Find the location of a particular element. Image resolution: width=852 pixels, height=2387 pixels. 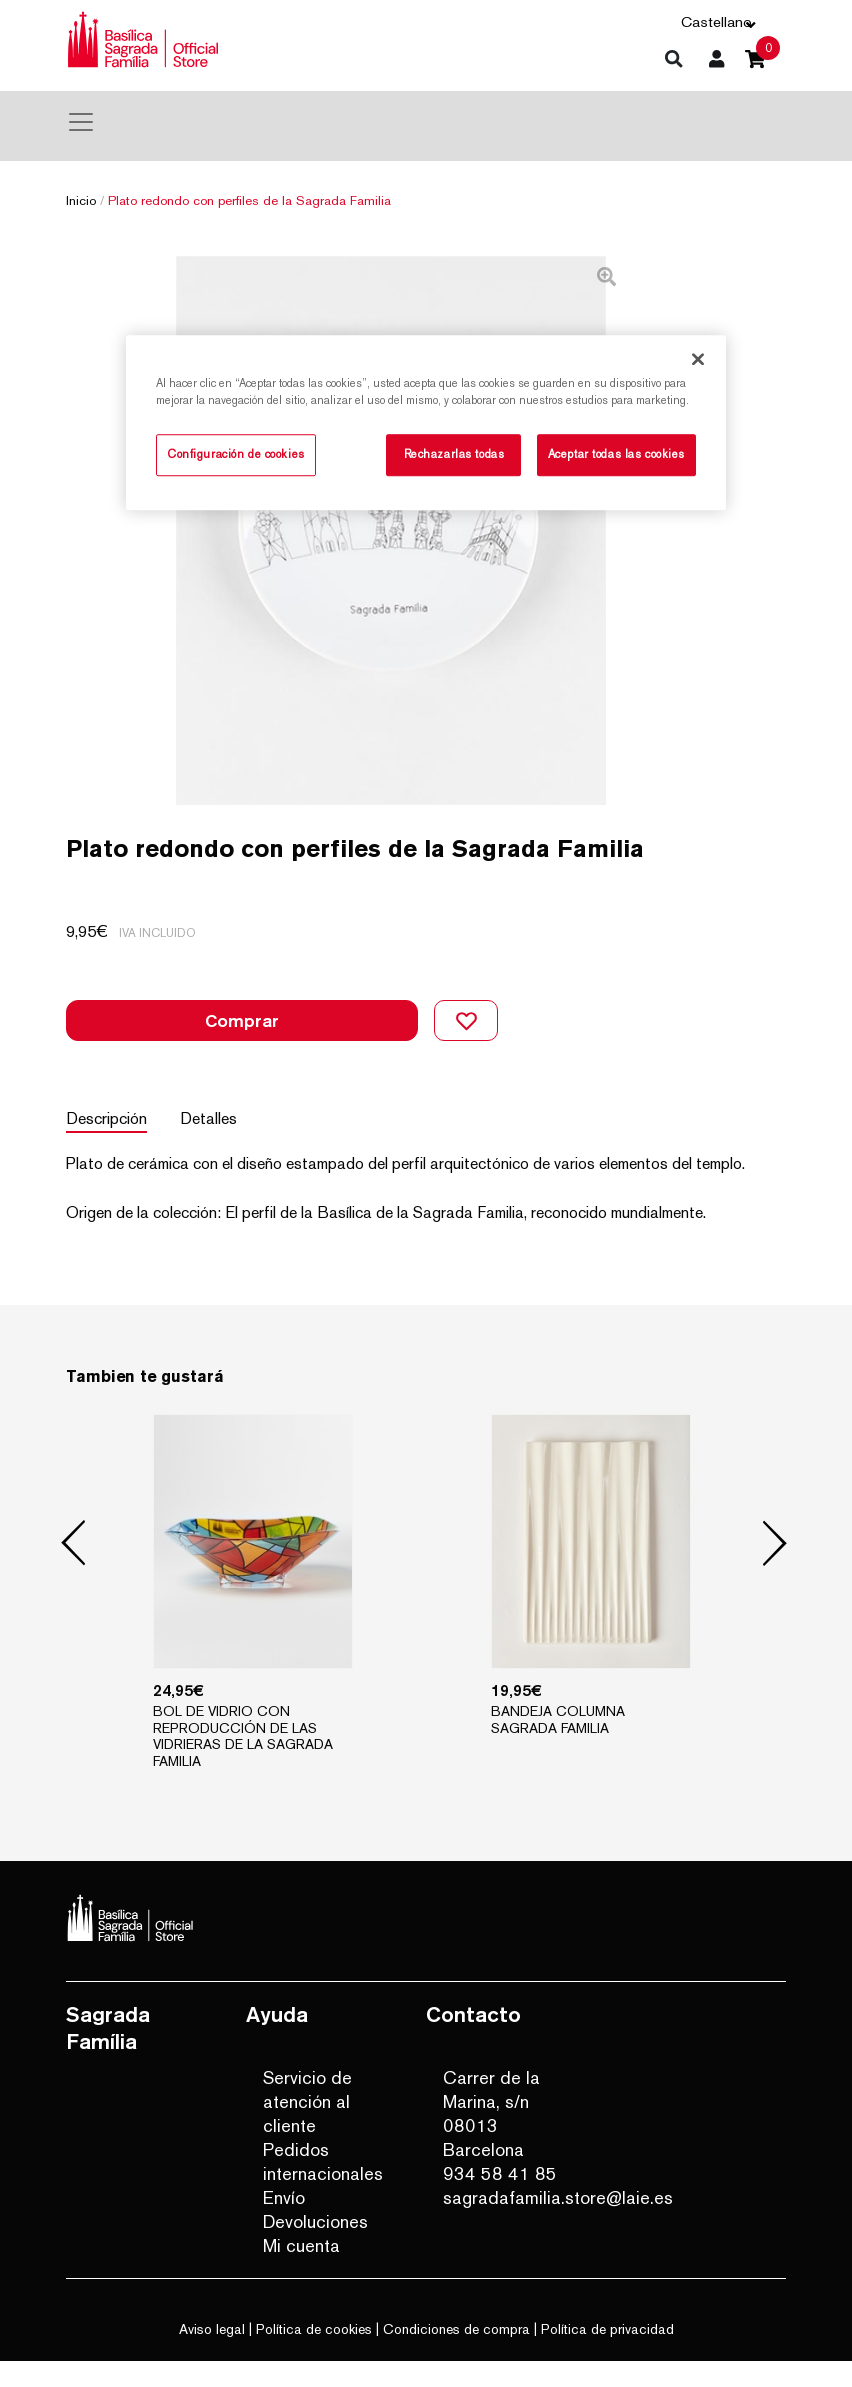

Aviso legal is located at coordinates (212, 2355).